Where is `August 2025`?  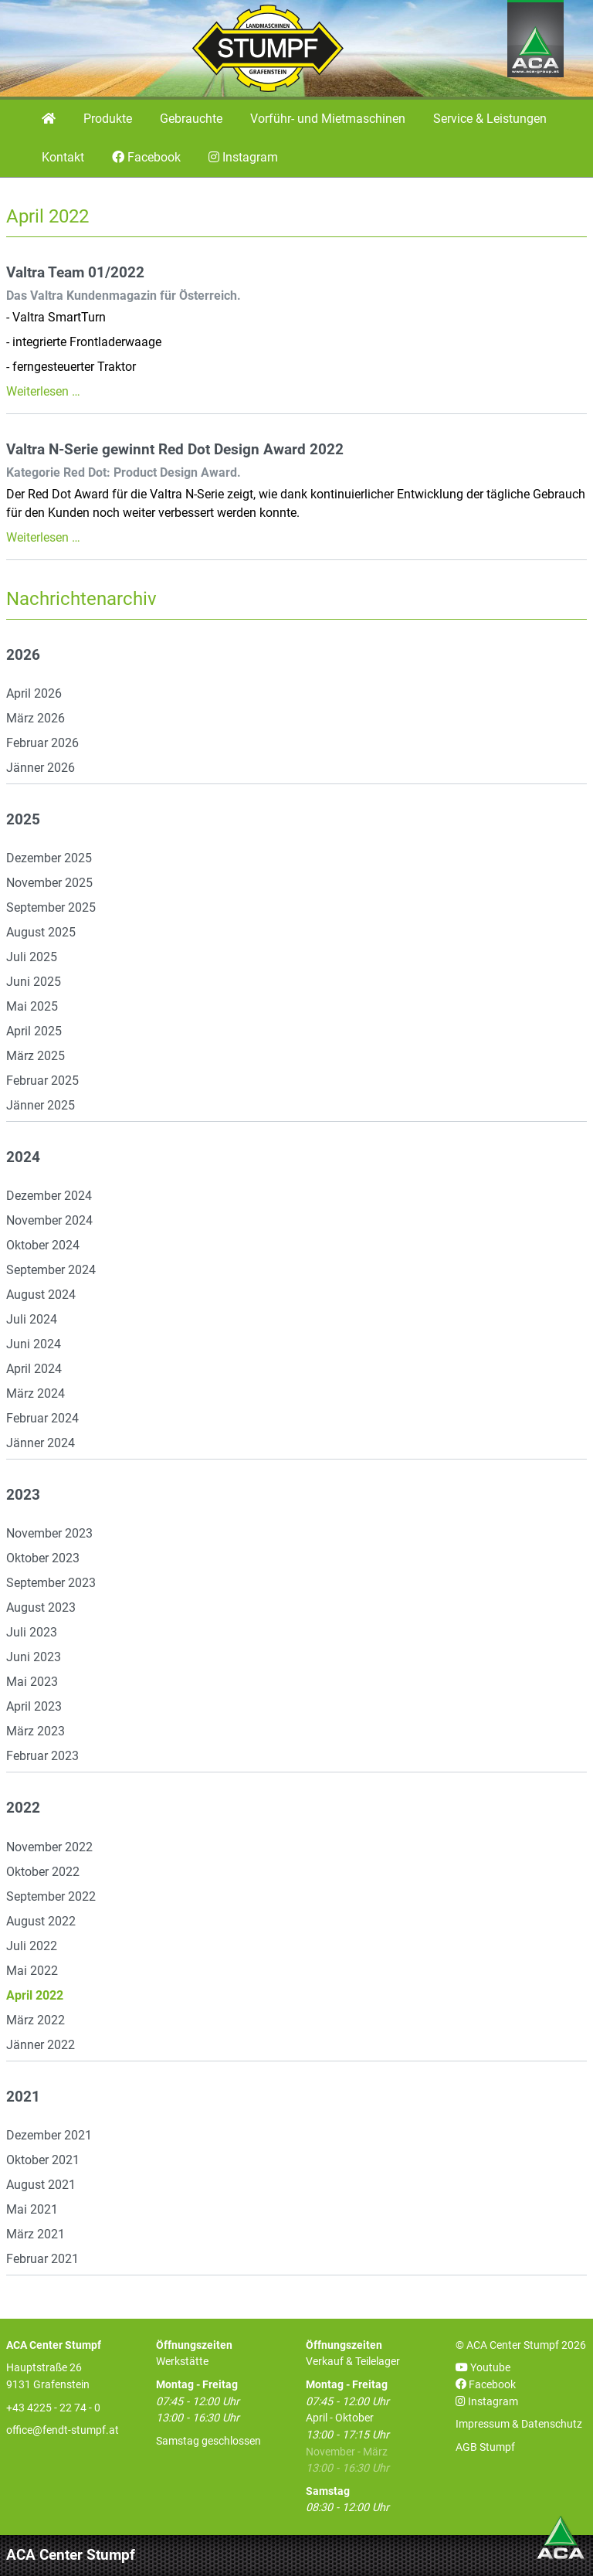 August 2025 is located at coordinates (41, 932).